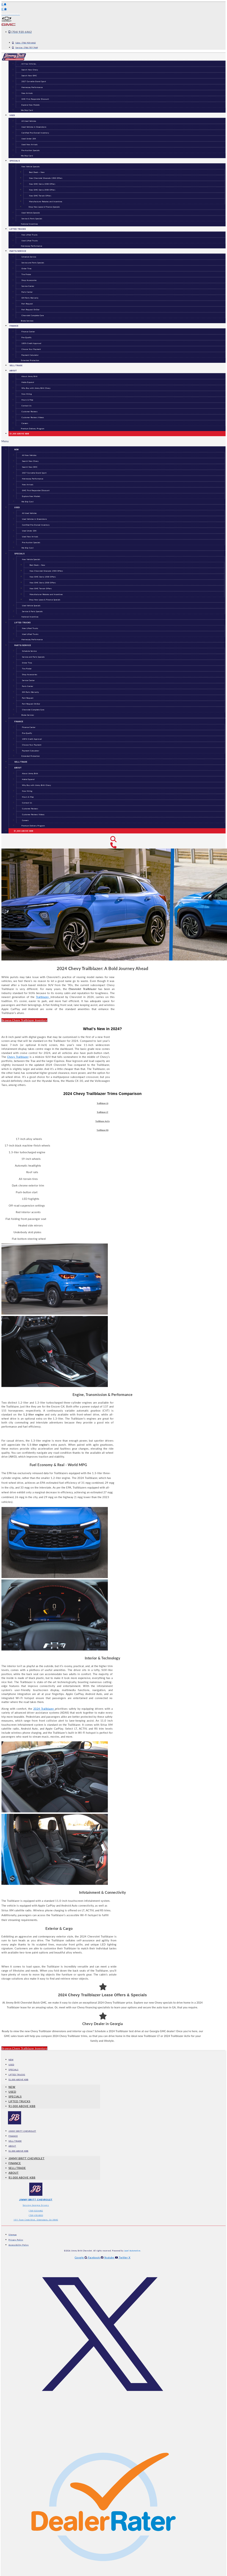  I want to click on Lifted Trucks, so click(18, 229).